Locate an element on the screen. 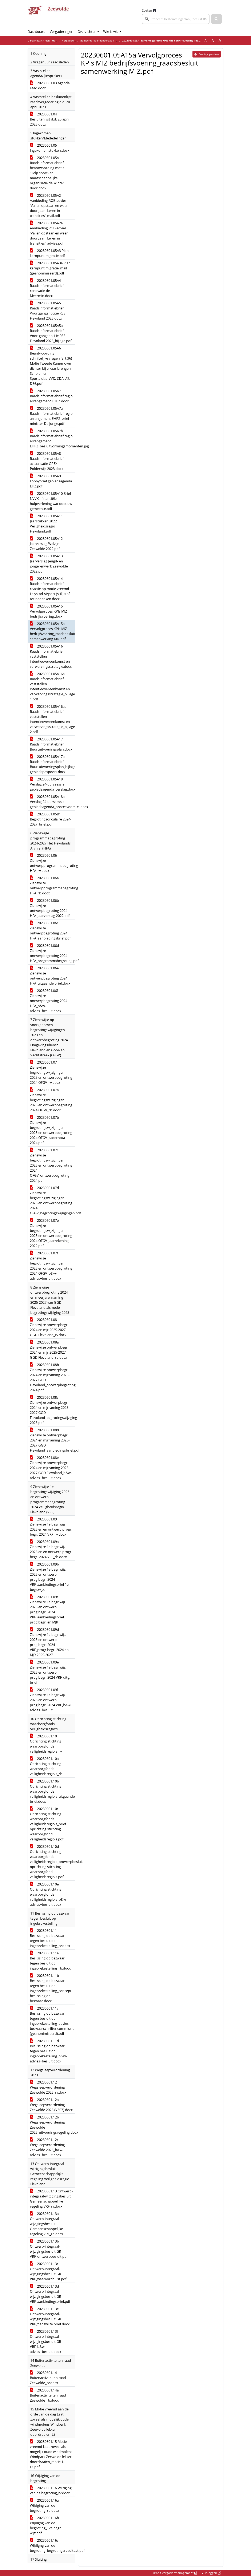  20230601.13f Ontwerp-integraal-wijzigingsbesluit GR VRF_b&w-advies+besluit.docx is located at coordinates (45, 2341).